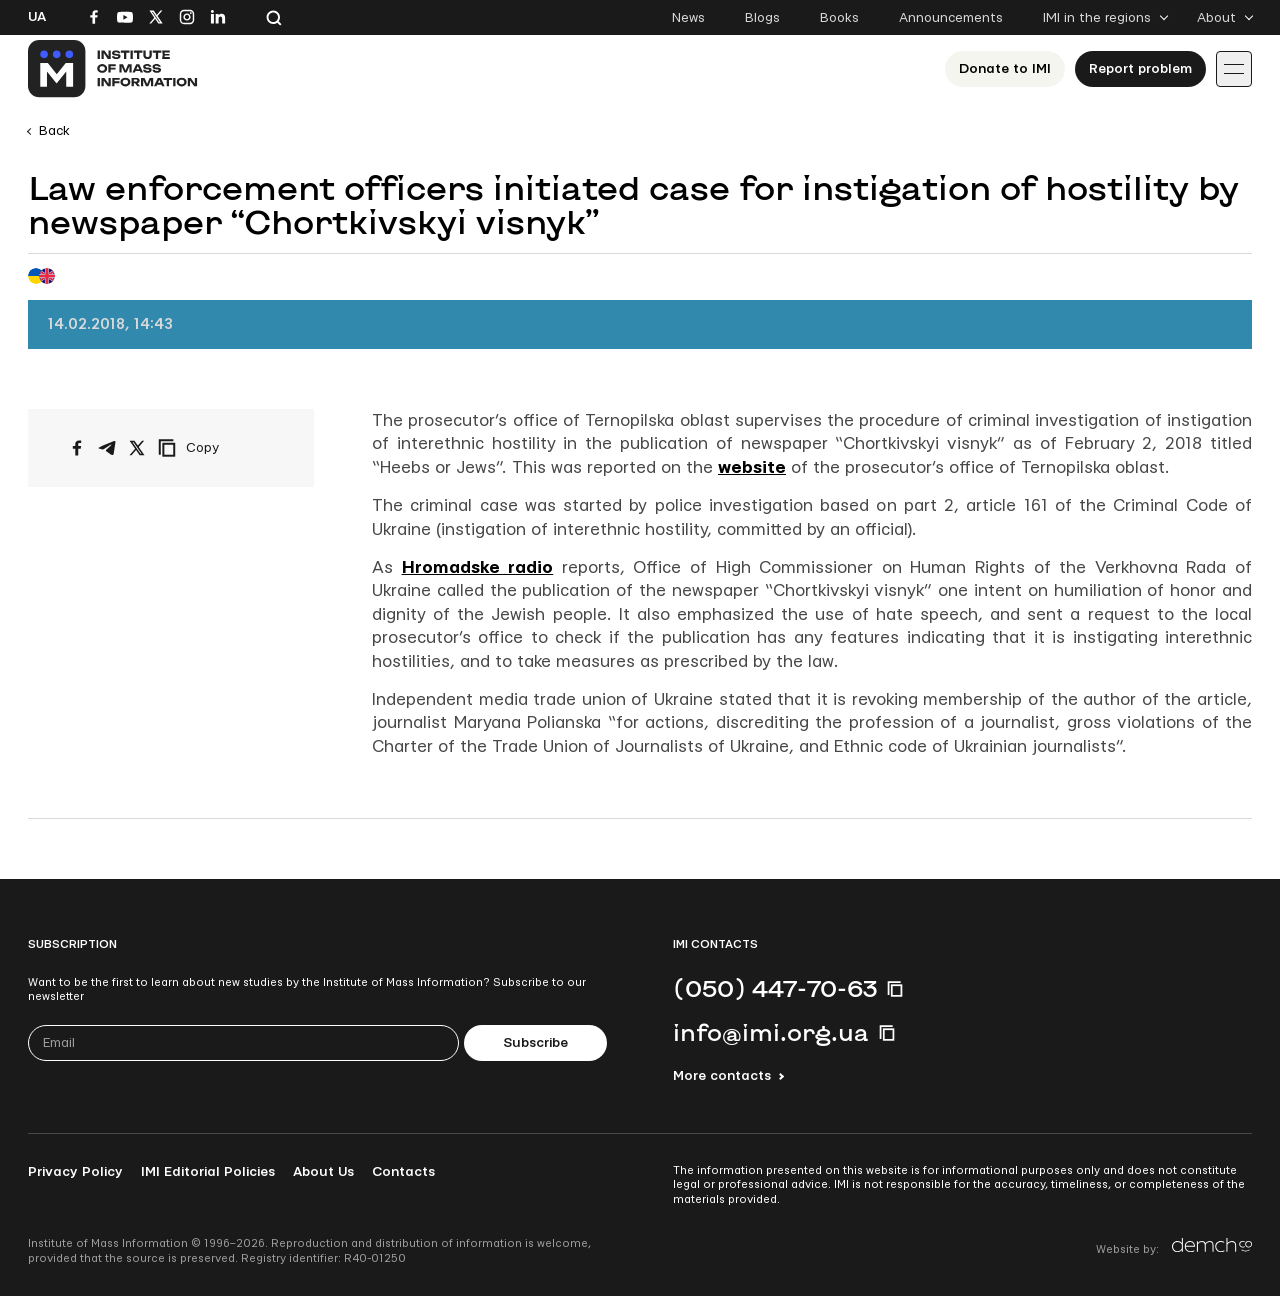 The image size is (1280, 1296). I want to click on [On home page], so click(113, 69).